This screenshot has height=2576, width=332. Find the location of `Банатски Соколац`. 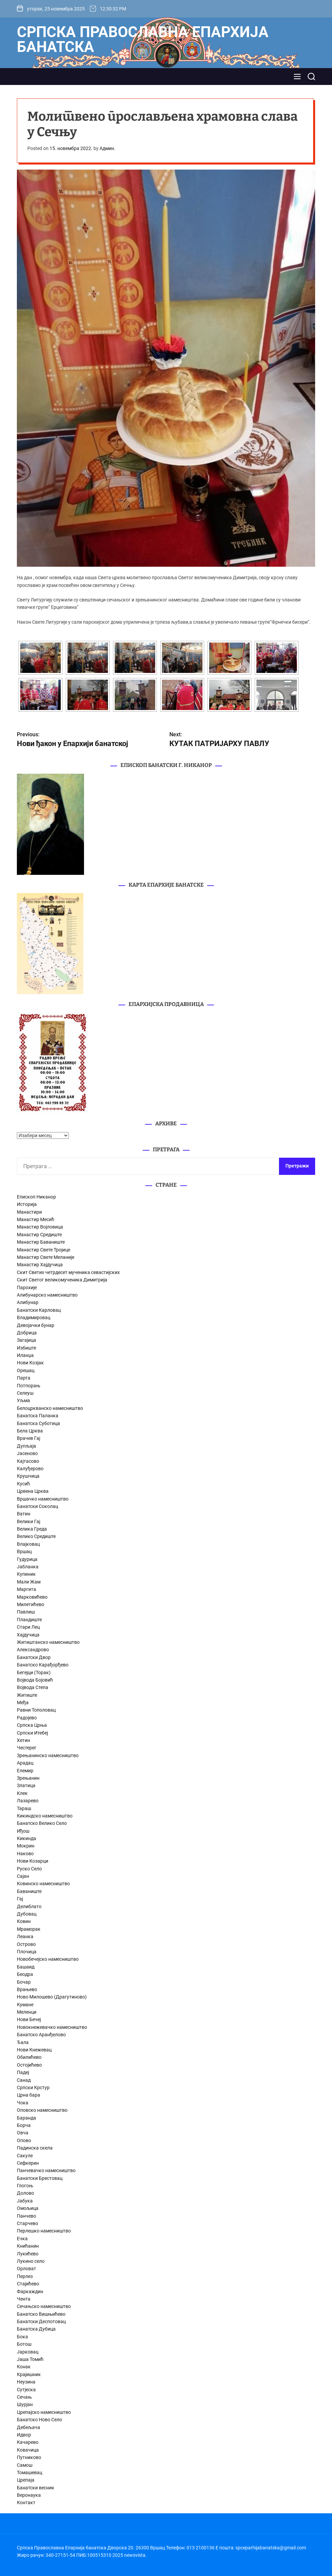

Банатски Соколац is located at coordinates (37, 1506).